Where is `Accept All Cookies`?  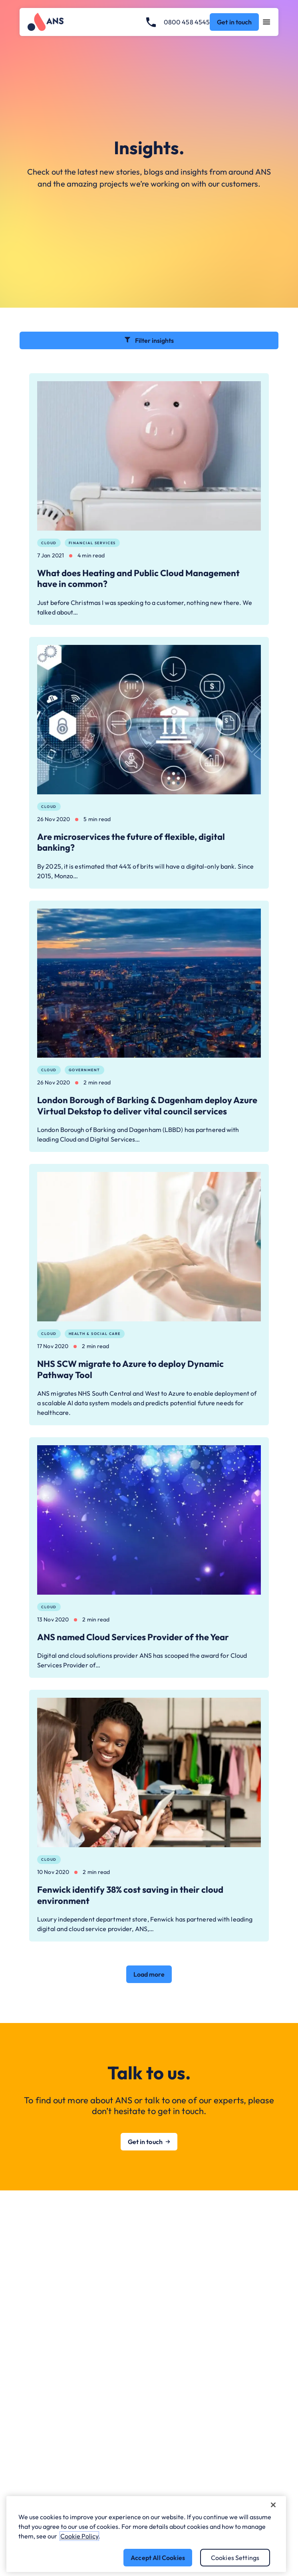
Accept All Cookies is located at coordinates (158, 2558).